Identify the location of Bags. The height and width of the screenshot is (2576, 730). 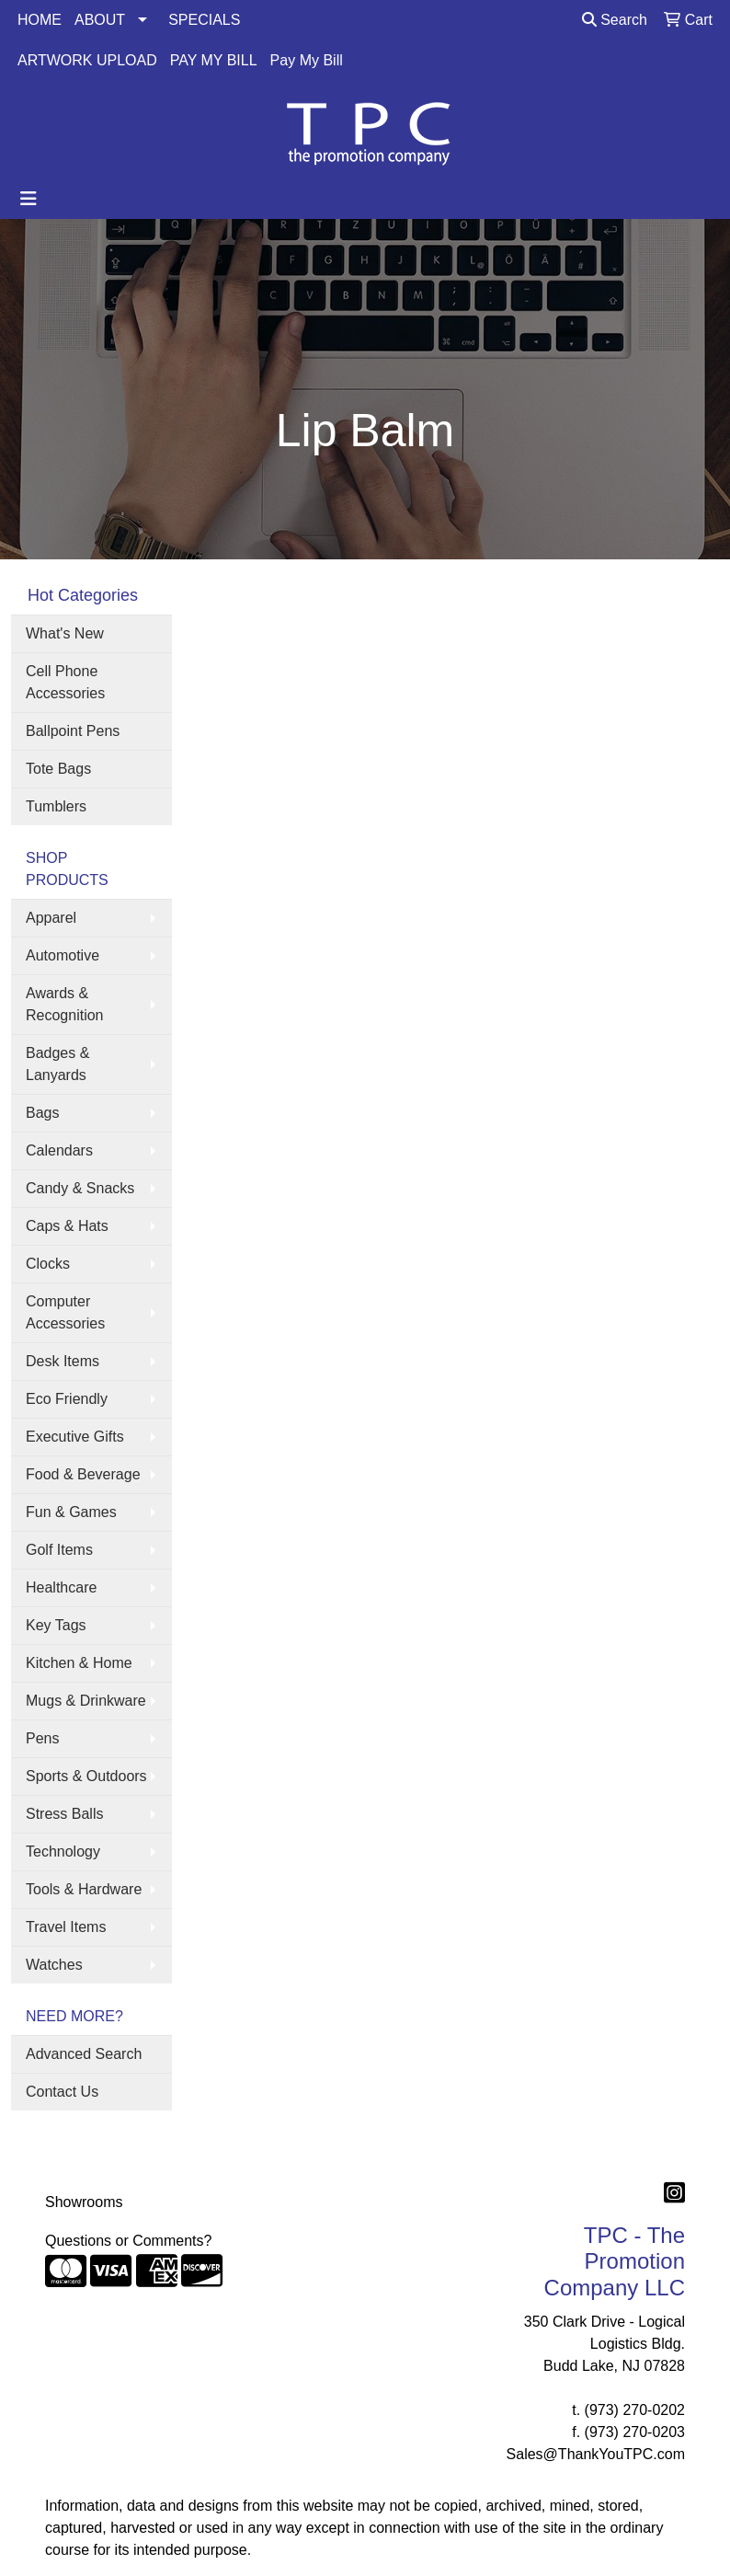
(42, 1113).